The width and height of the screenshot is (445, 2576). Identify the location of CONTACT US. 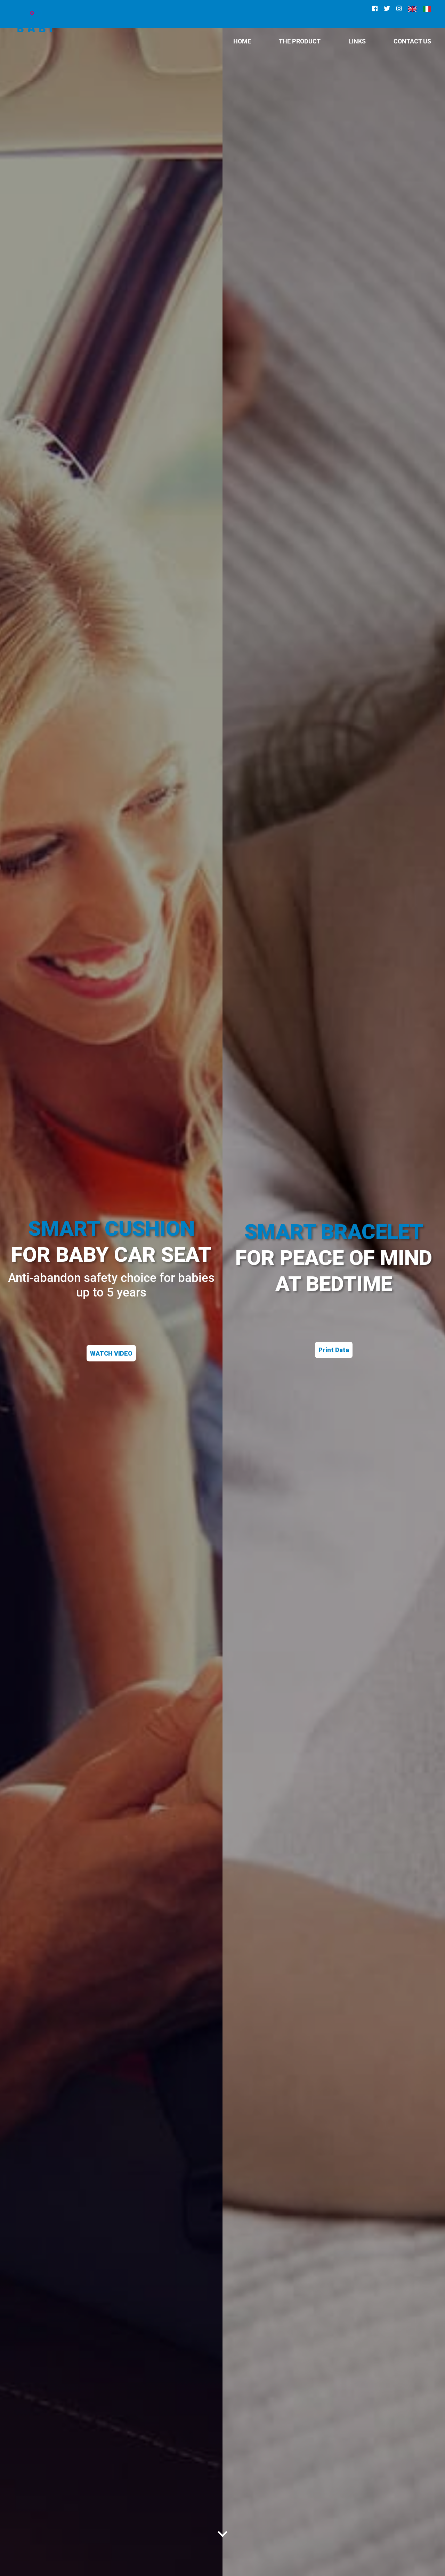
(412, 41).